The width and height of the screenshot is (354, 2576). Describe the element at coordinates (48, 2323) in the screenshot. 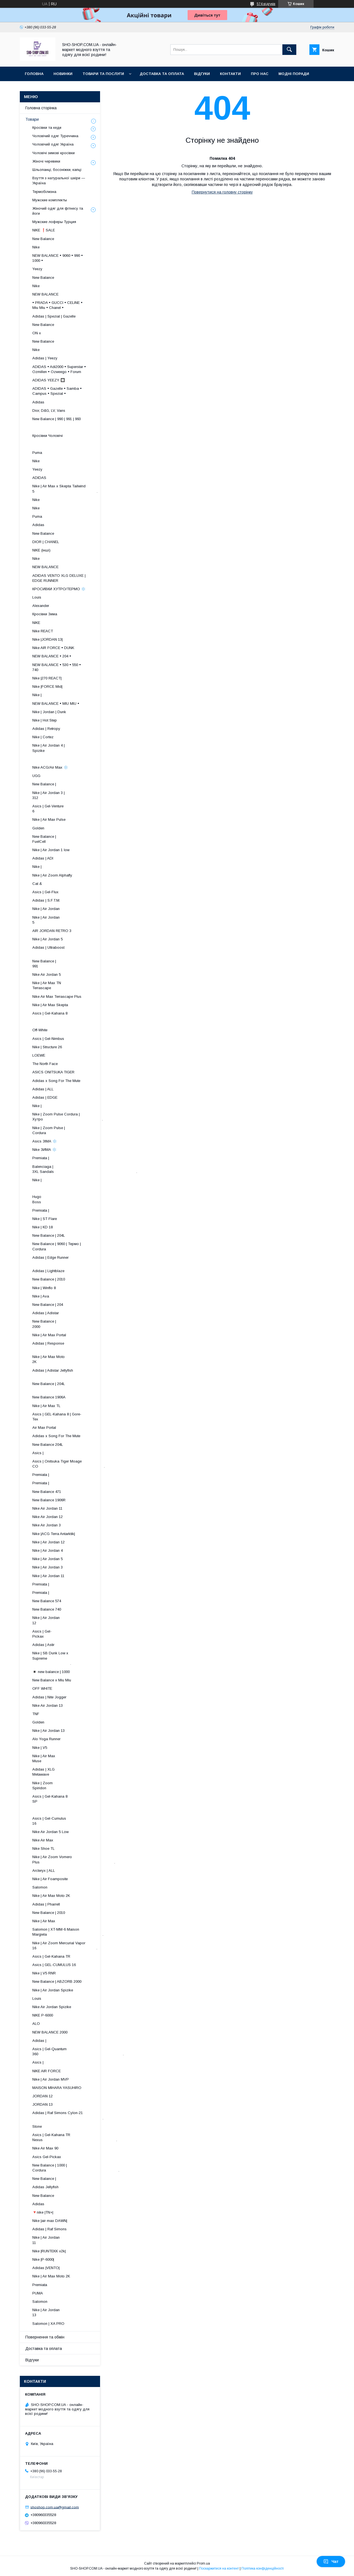

I see `Salomon | XA PRO` at that location.